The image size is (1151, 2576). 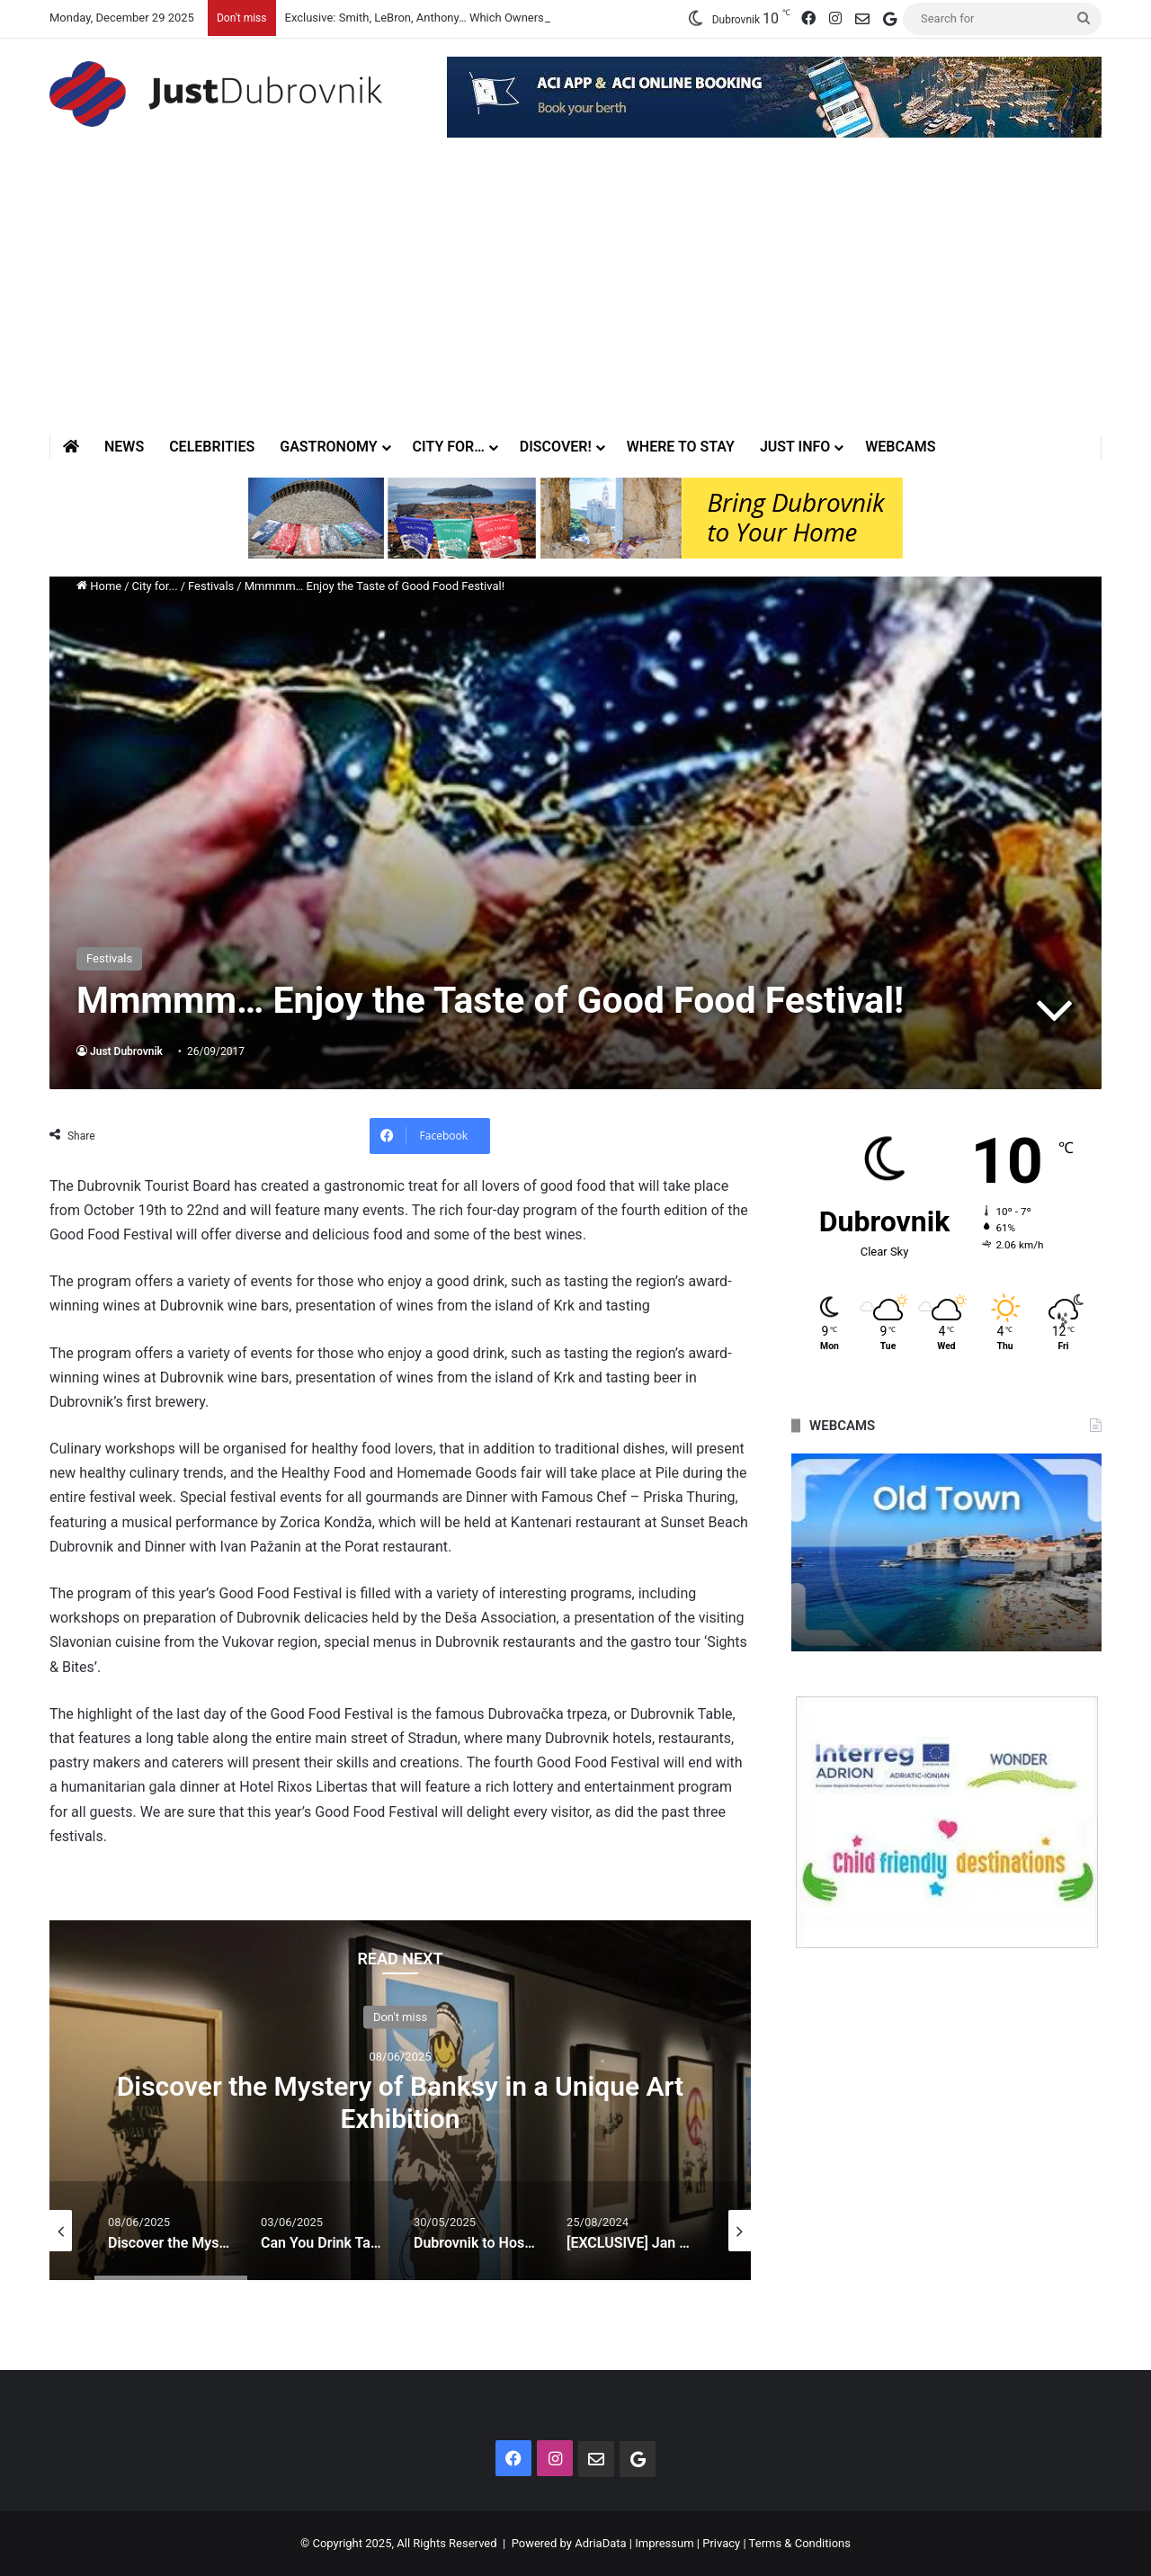 What do you see at coordinates (211, 446) in the screenshot?
I see `Celebrities` at bounding box center [211, 446].